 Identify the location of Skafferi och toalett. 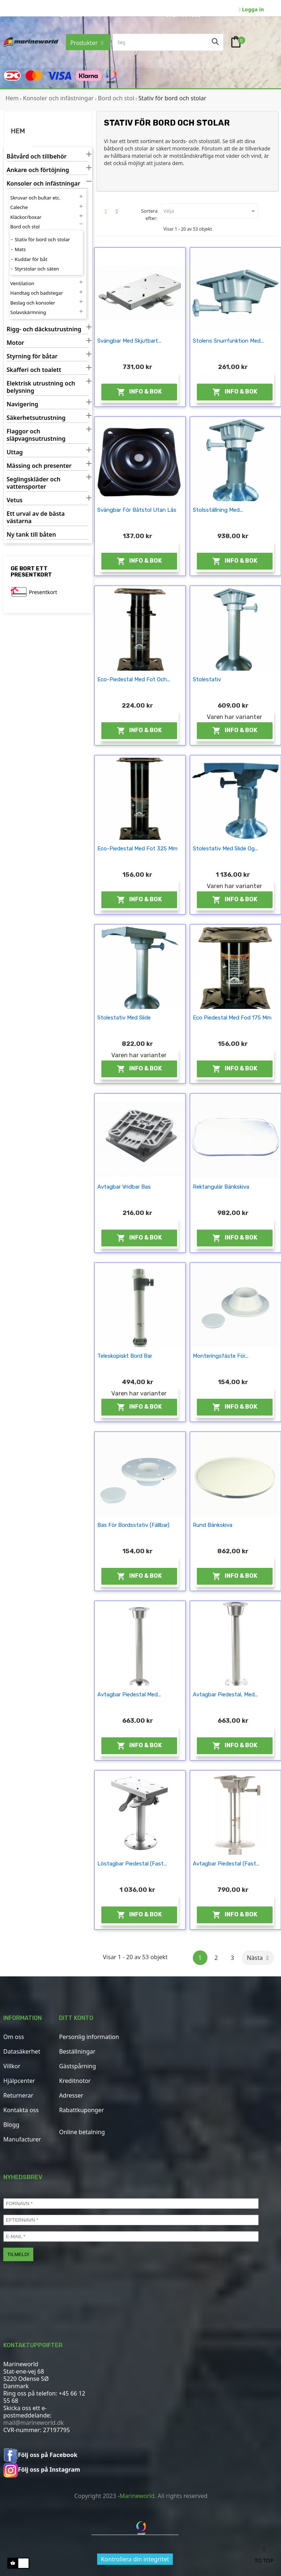
(34, 370).